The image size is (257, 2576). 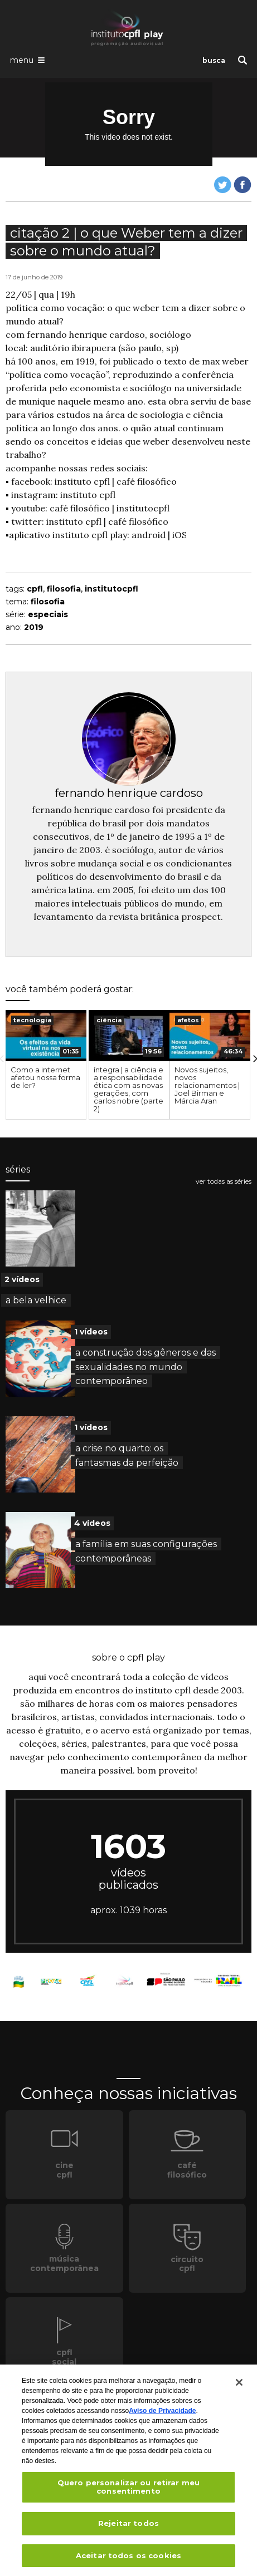 What do you see at coordinates (64, 589) in the screenshot?
I see `filosofia` at bounding box center [64, 589].